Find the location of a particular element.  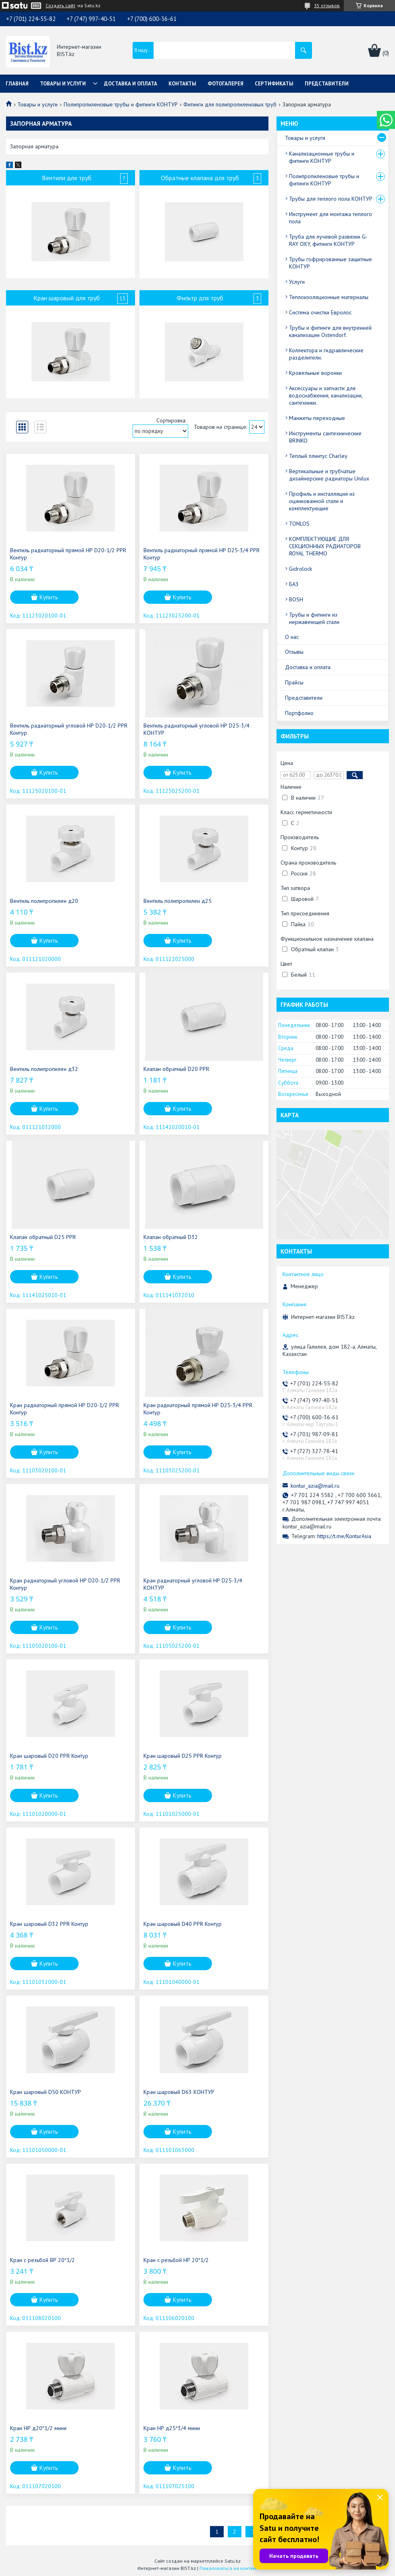

Контакты is located at coordinates (182, 83).